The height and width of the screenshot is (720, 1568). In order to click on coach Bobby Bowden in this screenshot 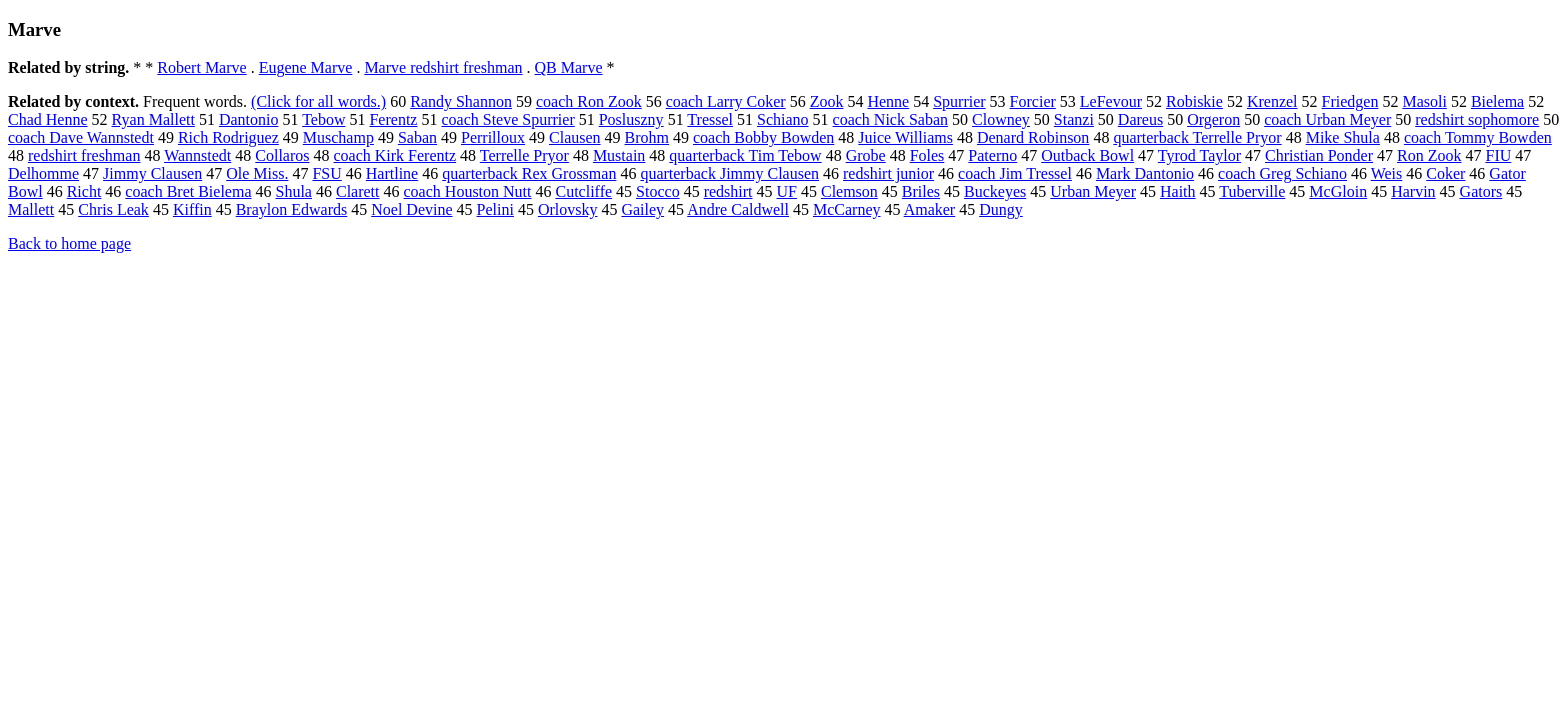, I will do `click(763, 137)`.